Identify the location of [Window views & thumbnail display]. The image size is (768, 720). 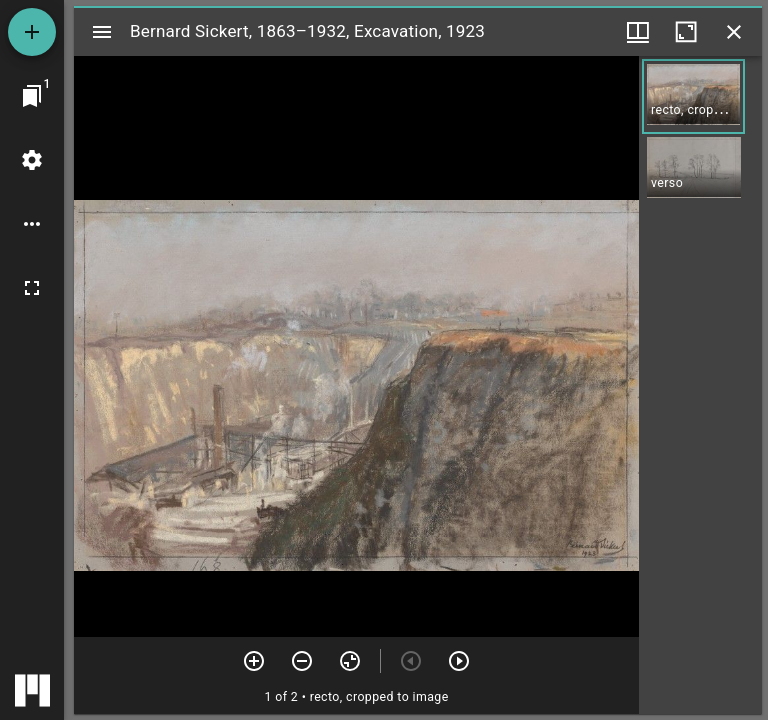
(638, 32).